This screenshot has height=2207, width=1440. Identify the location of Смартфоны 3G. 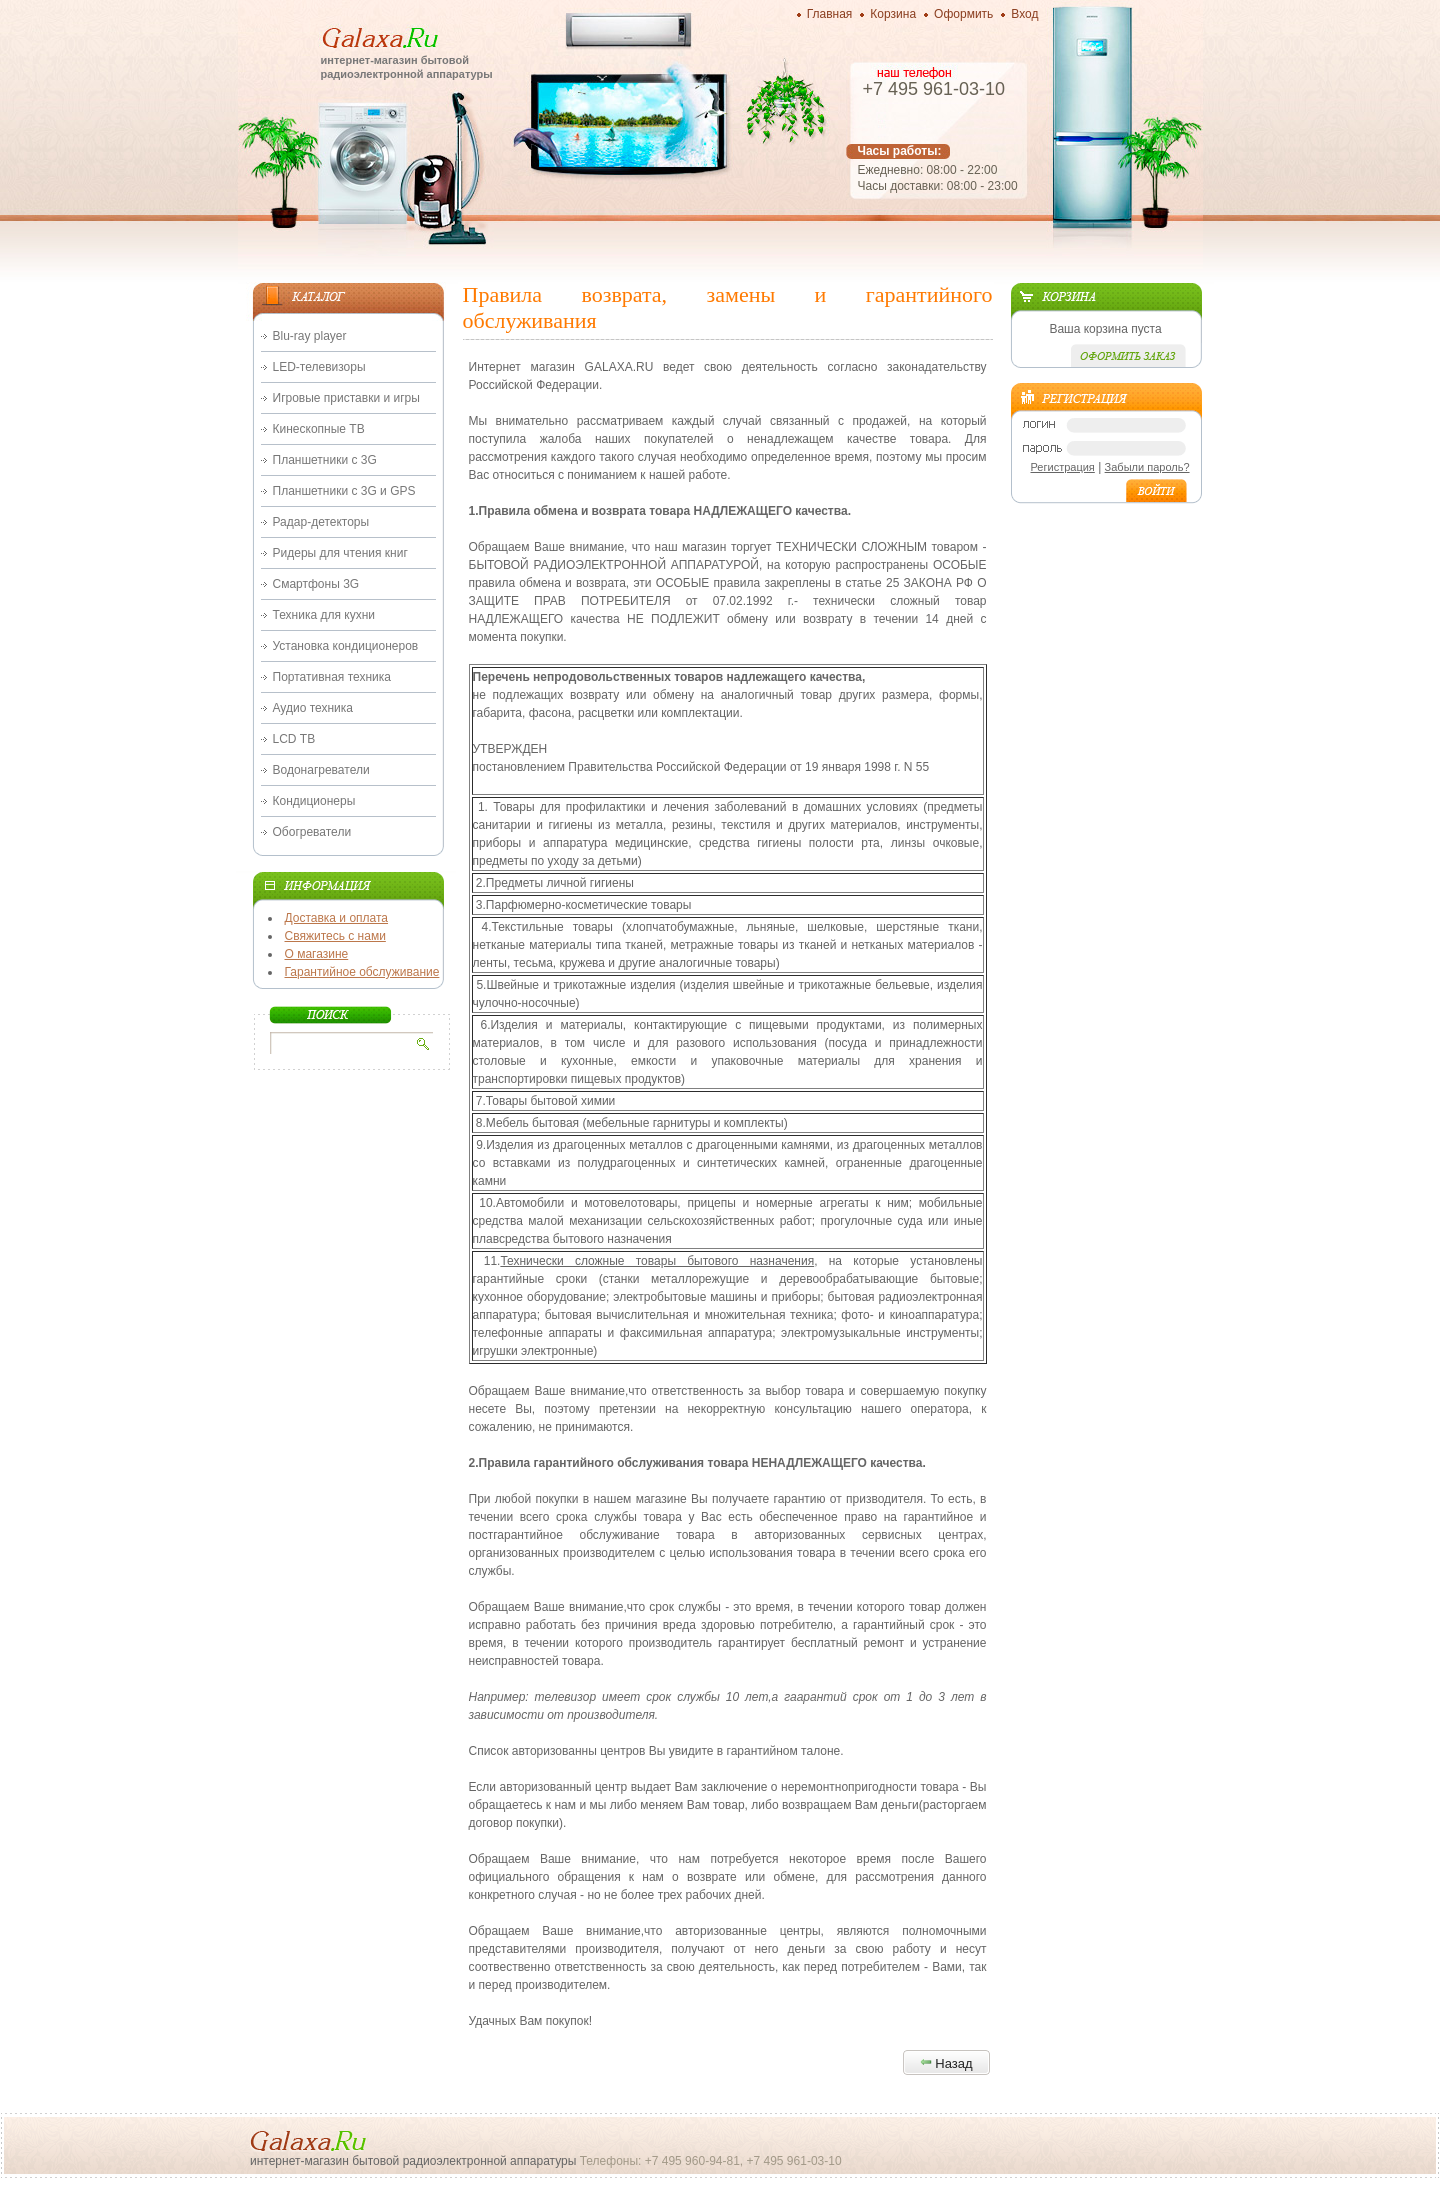
(316, 584).